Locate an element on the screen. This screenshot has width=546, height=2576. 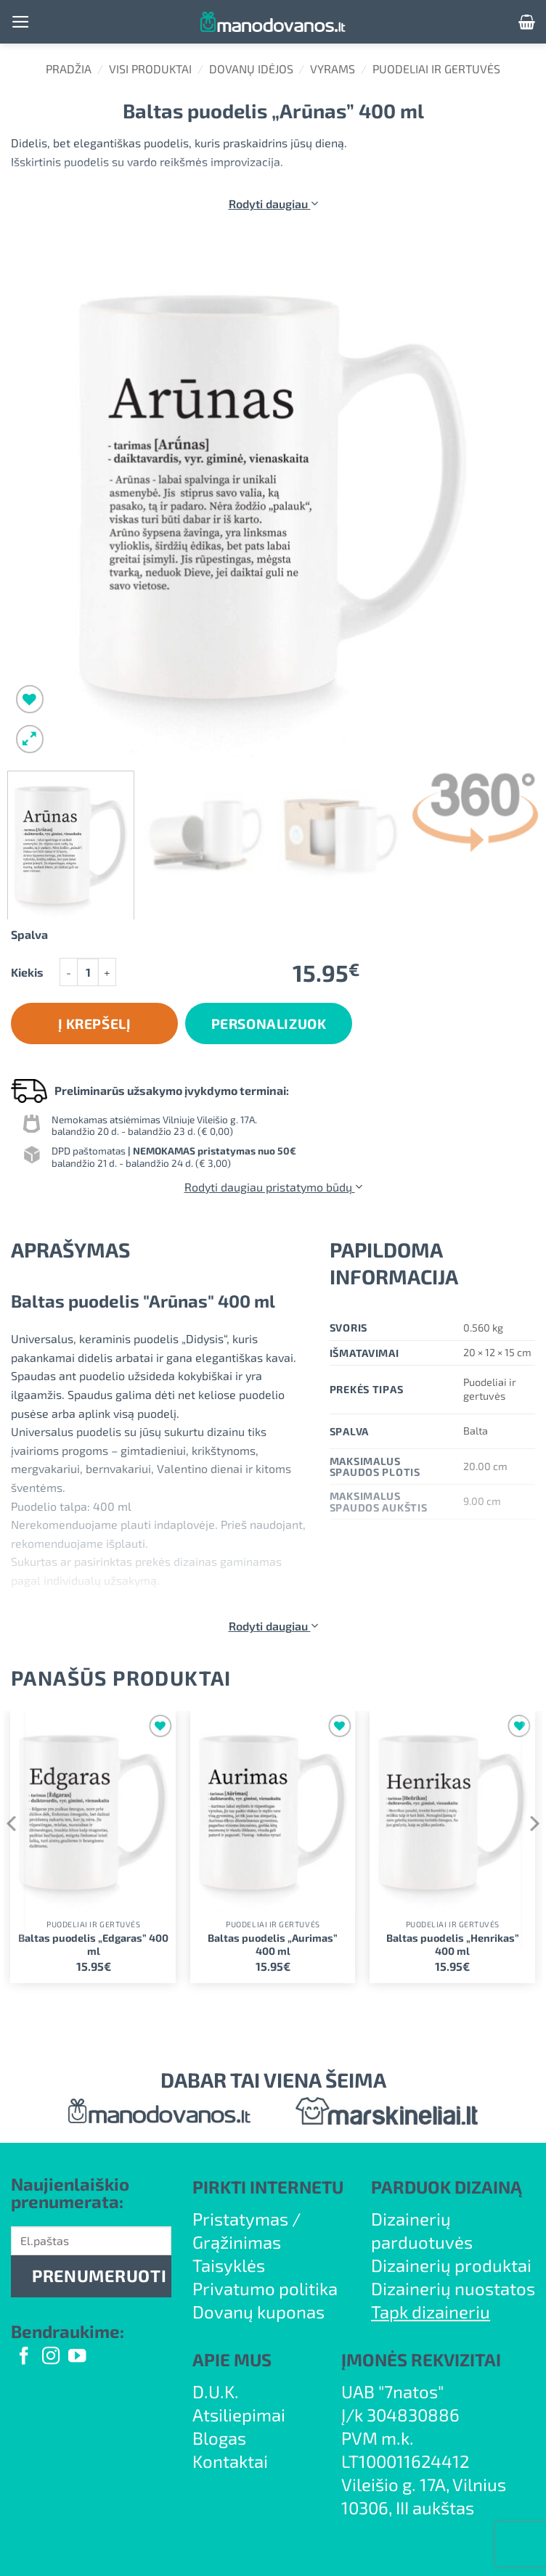
[button] is located at coordinates (20, 22).